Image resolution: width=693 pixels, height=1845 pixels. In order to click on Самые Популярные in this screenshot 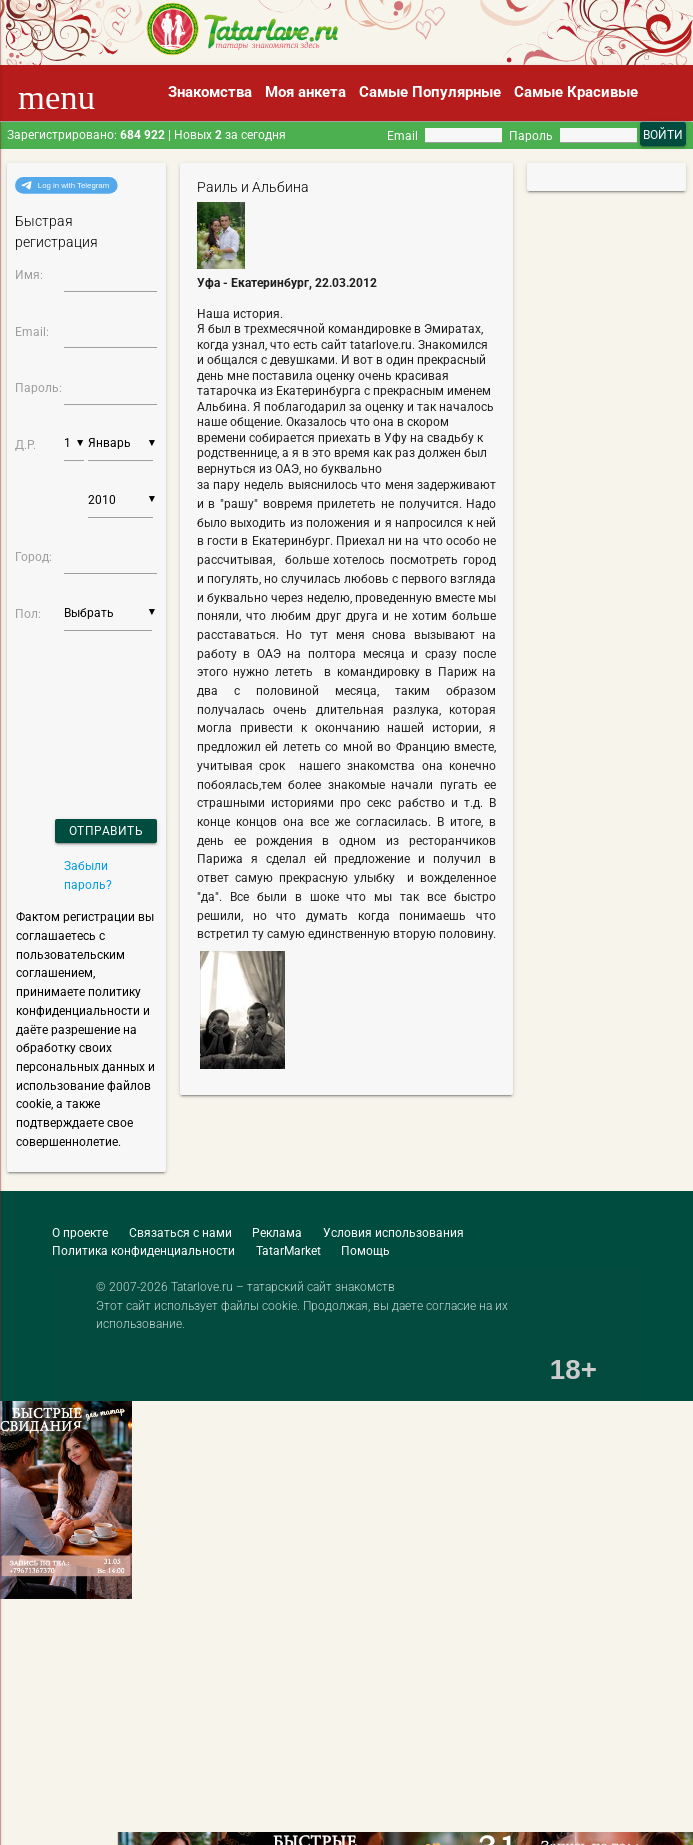, I will do `click(430, 92)`.